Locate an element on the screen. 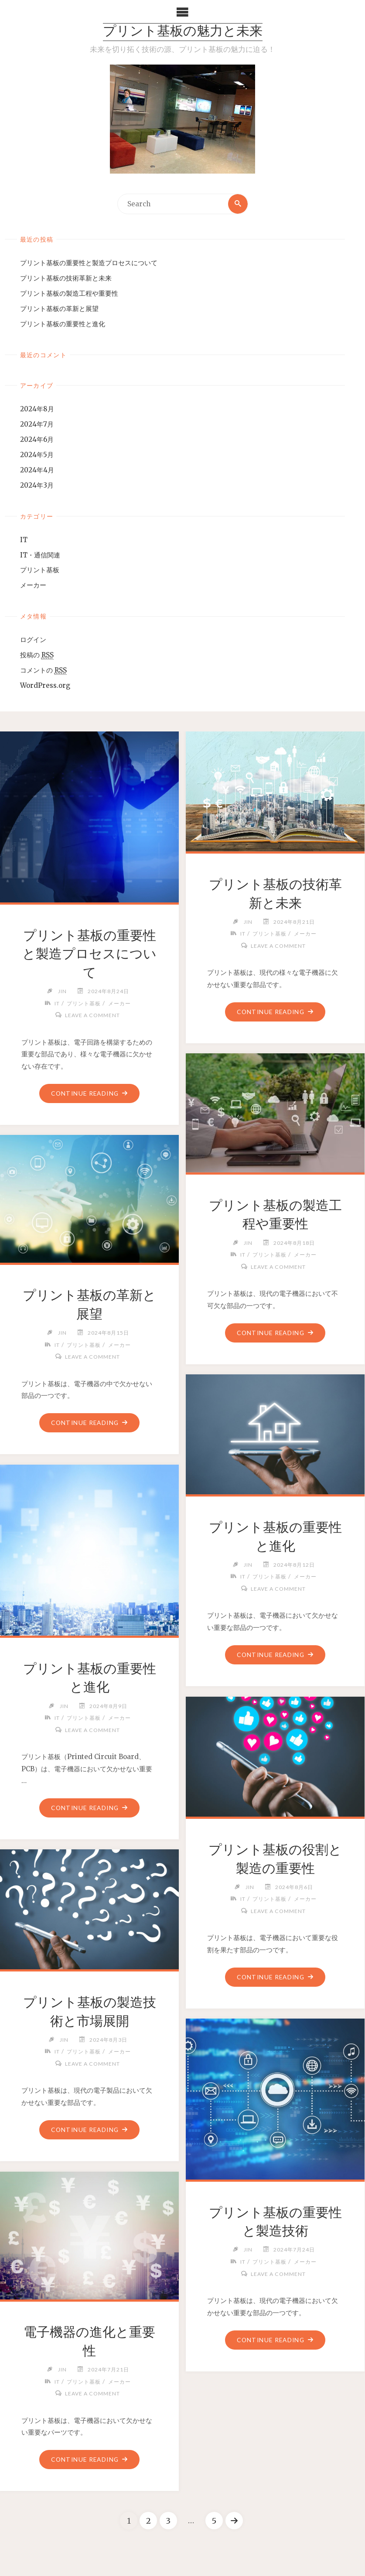  プリント基板の製造工程や重要性 is located at coordinates (69, 293).